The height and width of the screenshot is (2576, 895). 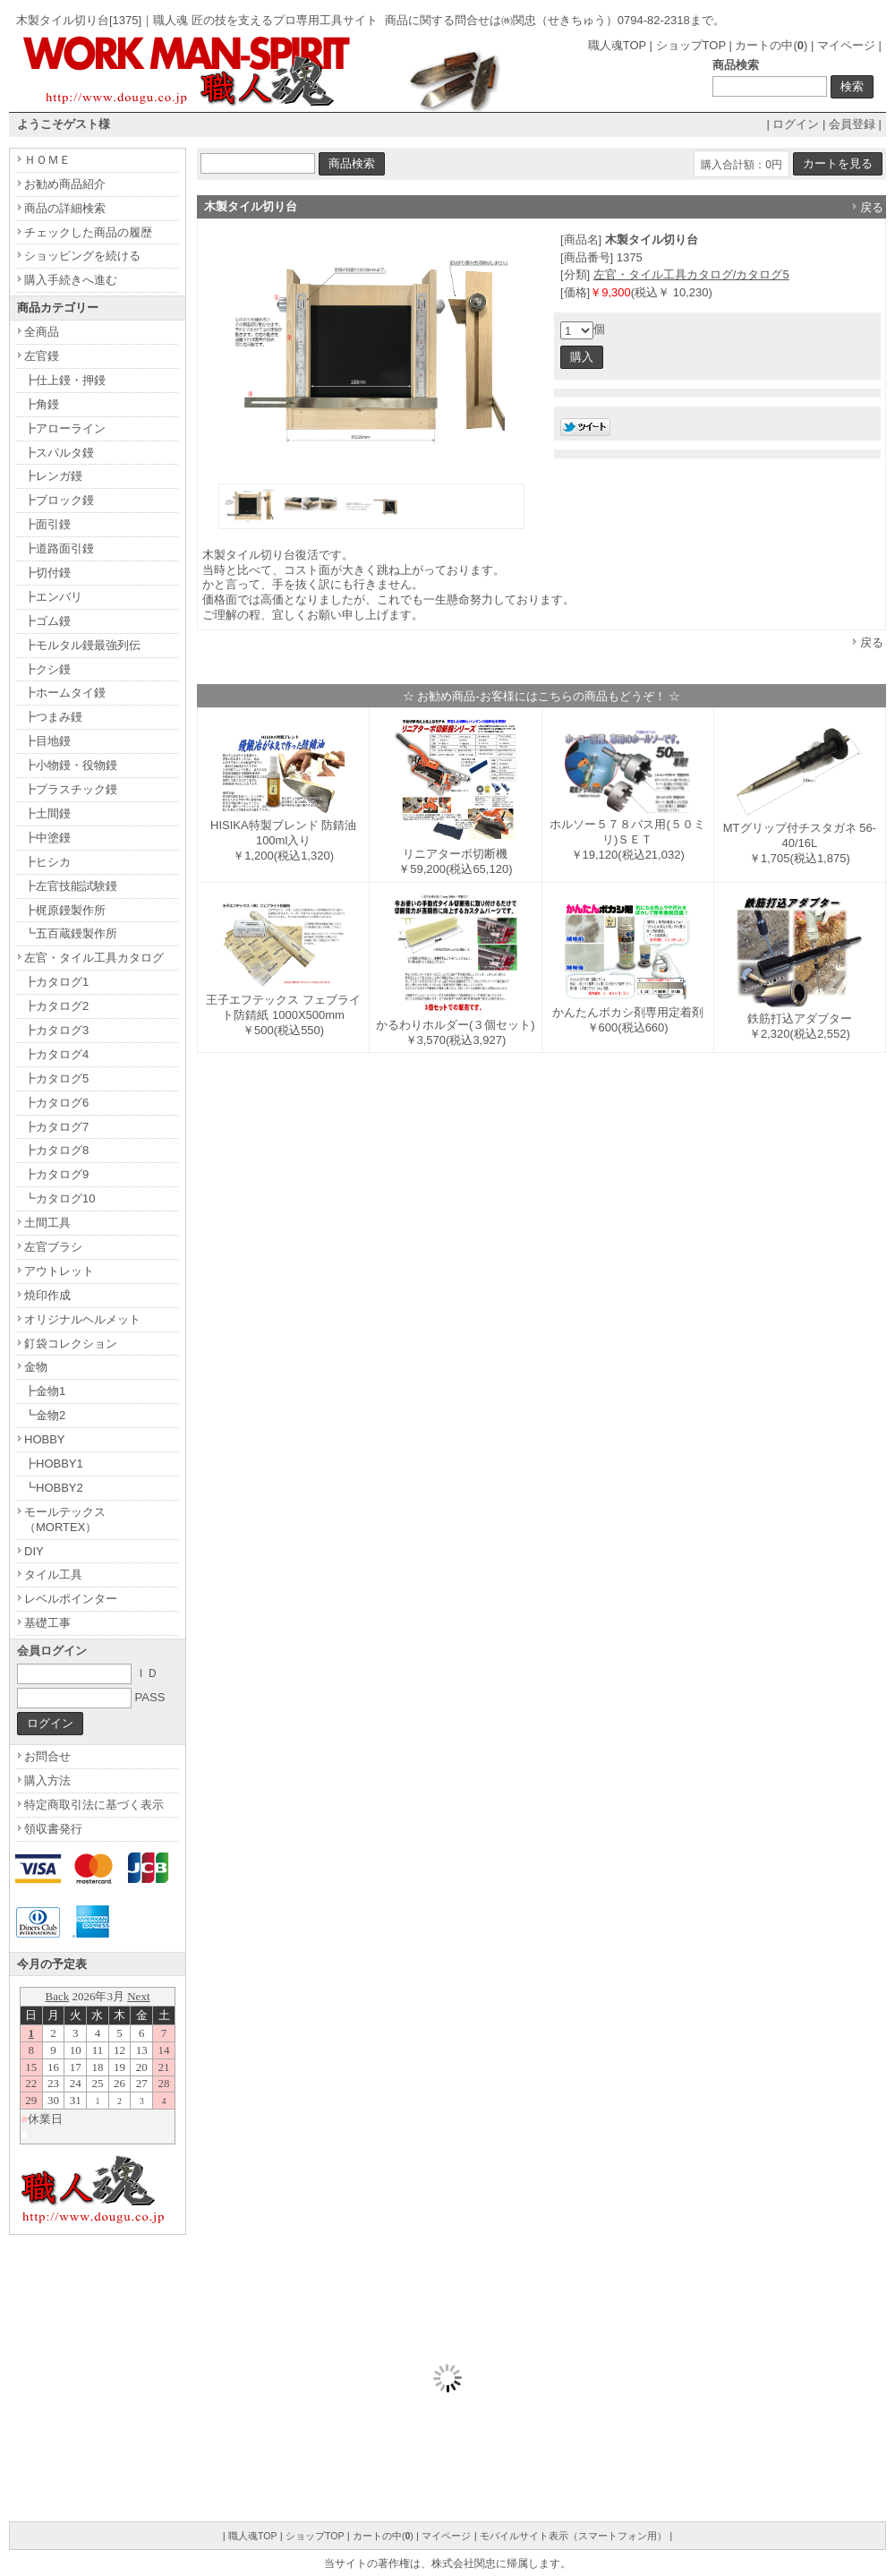 I want to click on ┣梶原鏝製作所, so click(x=65, y=910).